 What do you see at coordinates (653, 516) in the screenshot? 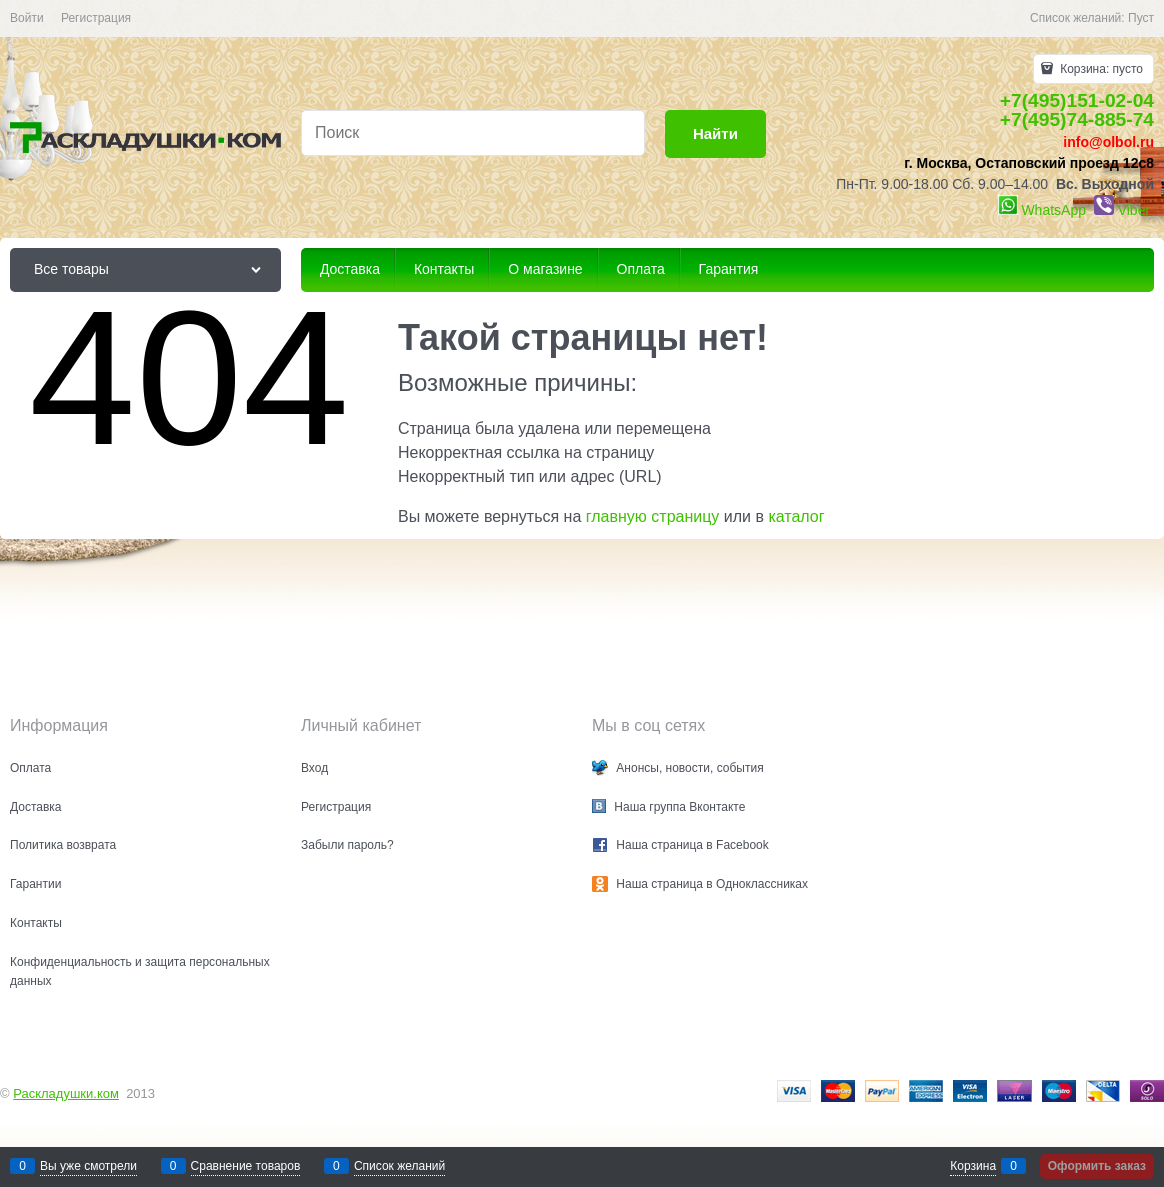
I see `главную страницу` at bounding box center [653, 516].